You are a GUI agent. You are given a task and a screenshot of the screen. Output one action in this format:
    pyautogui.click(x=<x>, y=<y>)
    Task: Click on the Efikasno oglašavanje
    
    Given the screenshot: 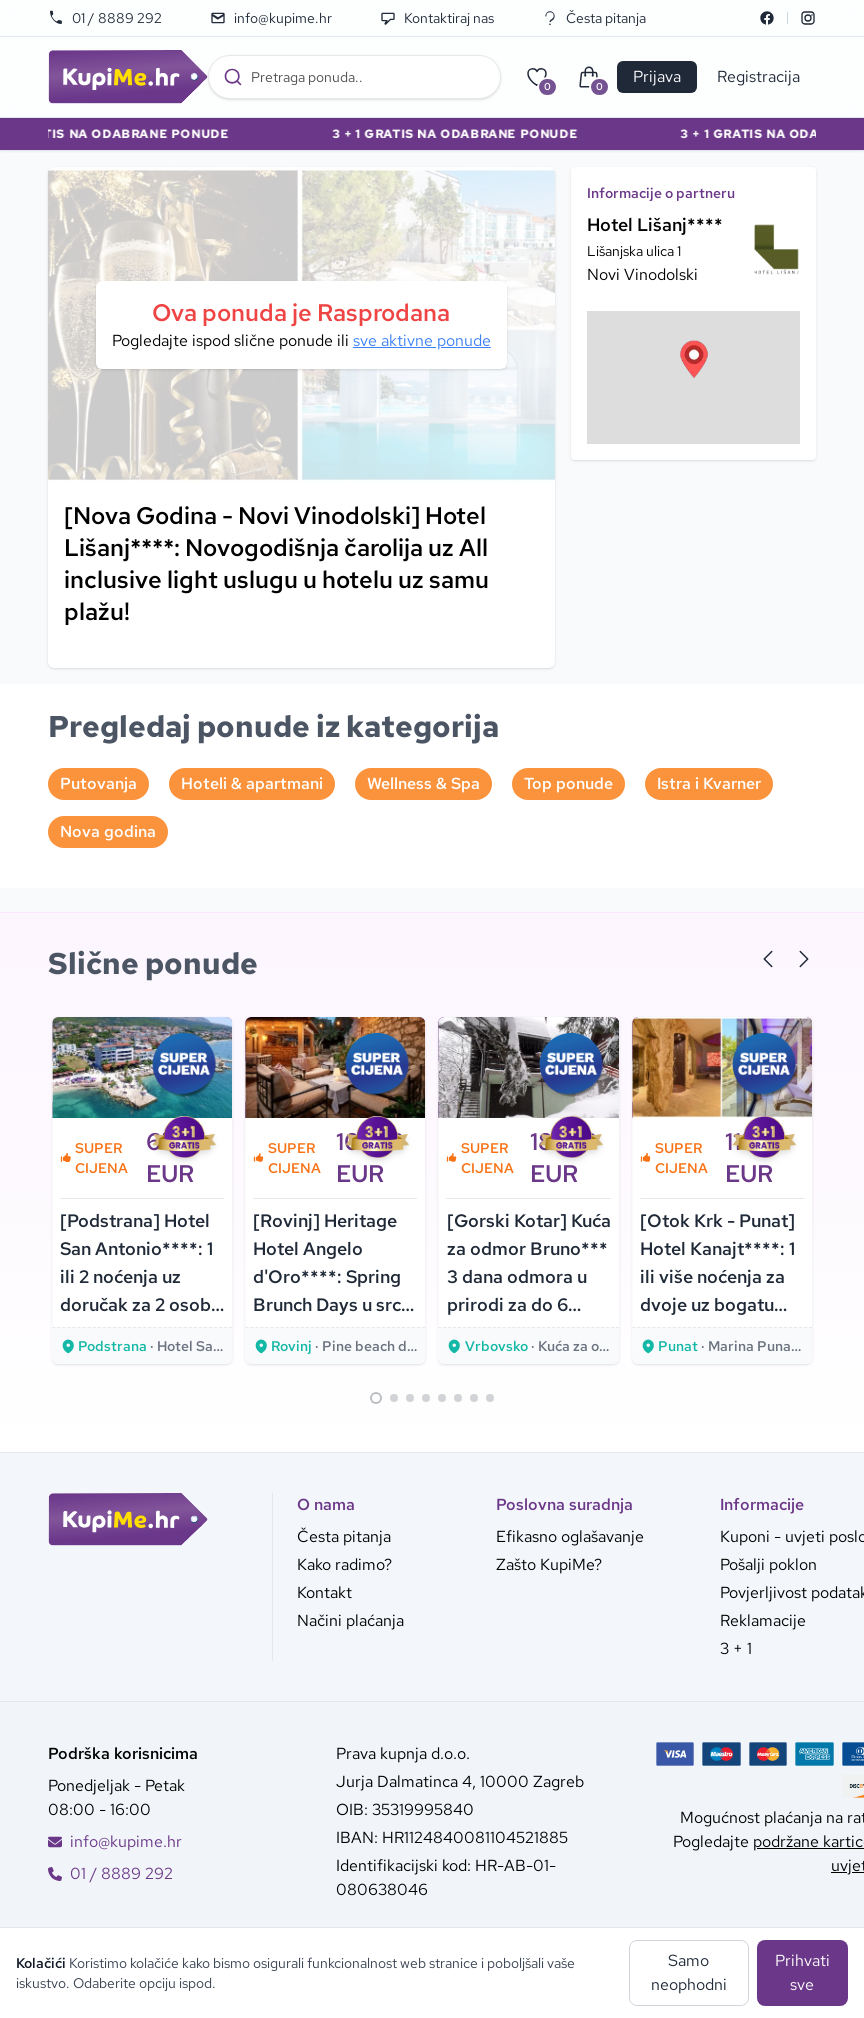 What is the action you would take?
    pyautogui.click(x=570, y=1536)
    